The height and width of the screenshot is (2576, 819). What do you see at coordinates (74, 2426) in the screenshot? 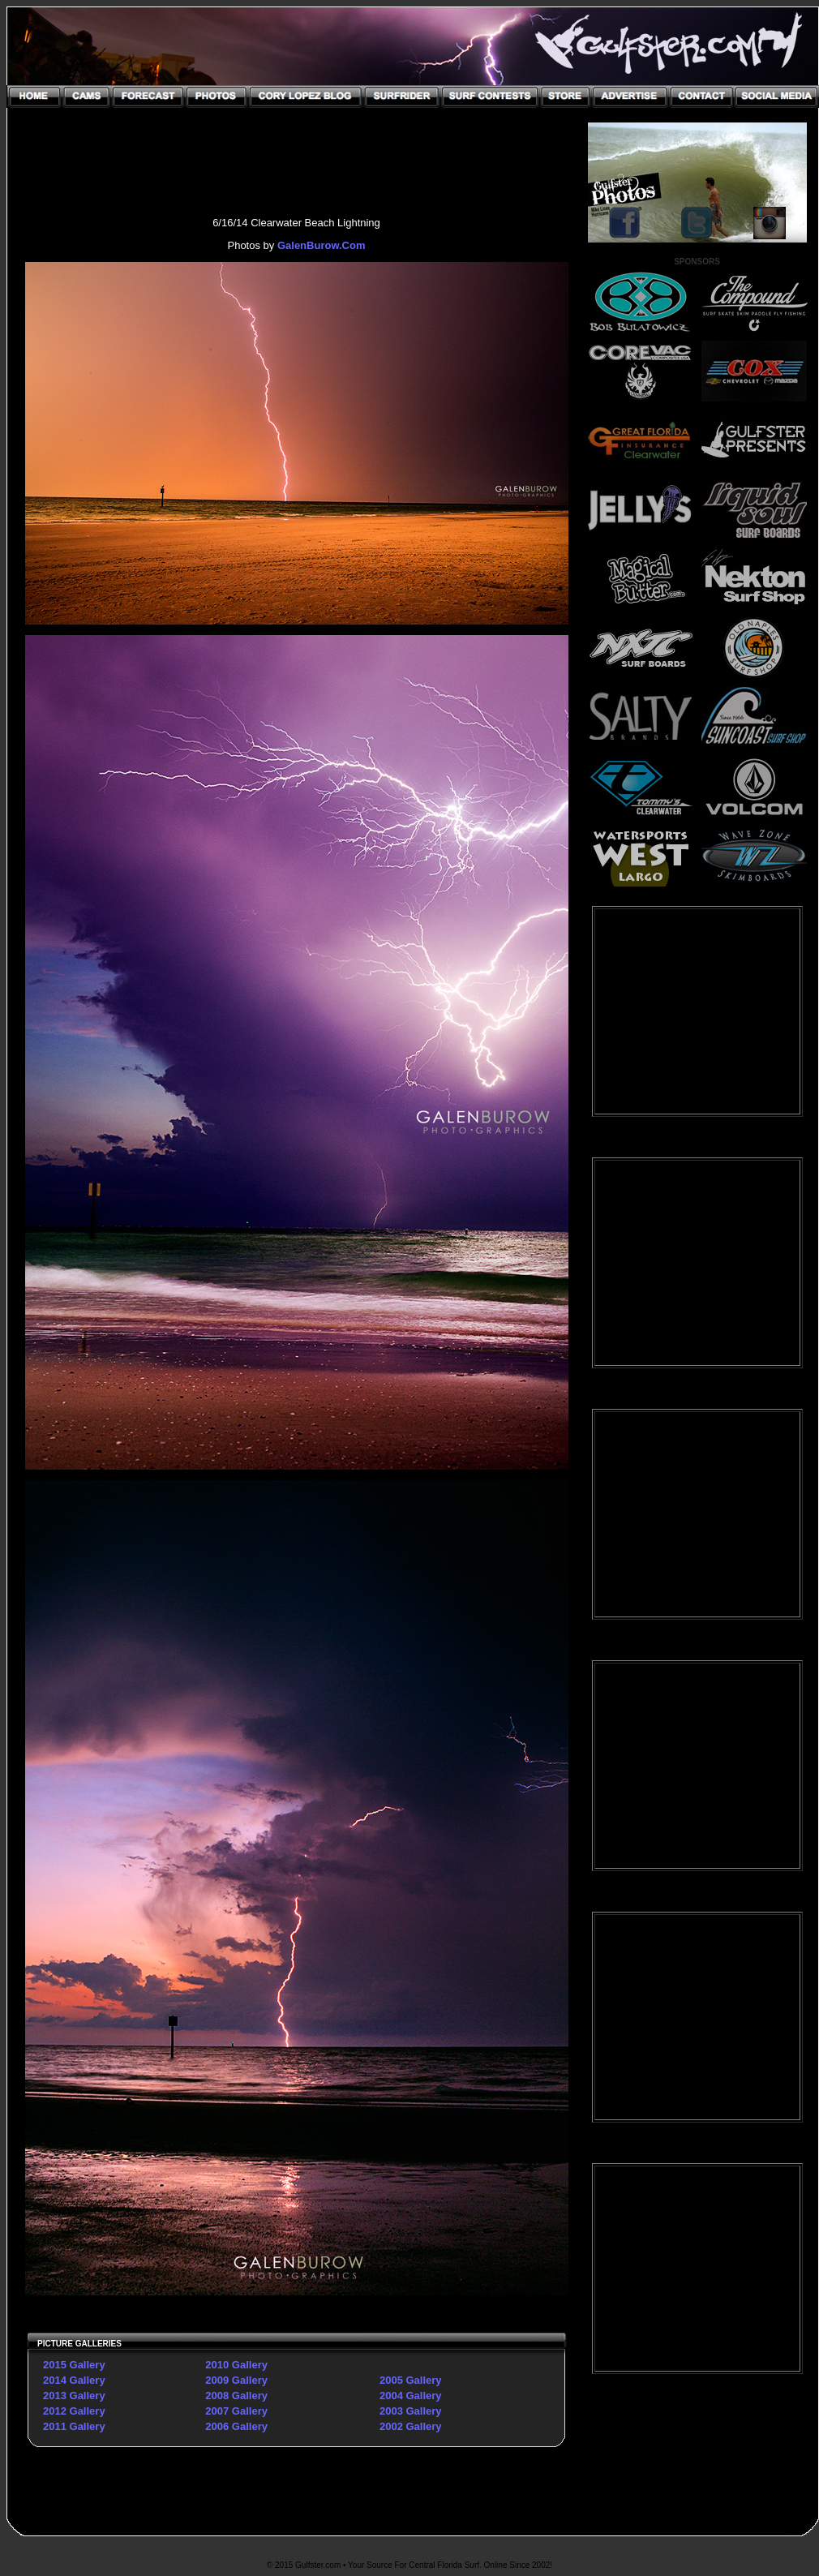
I see `2011 Gallery` at bounding box center [74, 2426].